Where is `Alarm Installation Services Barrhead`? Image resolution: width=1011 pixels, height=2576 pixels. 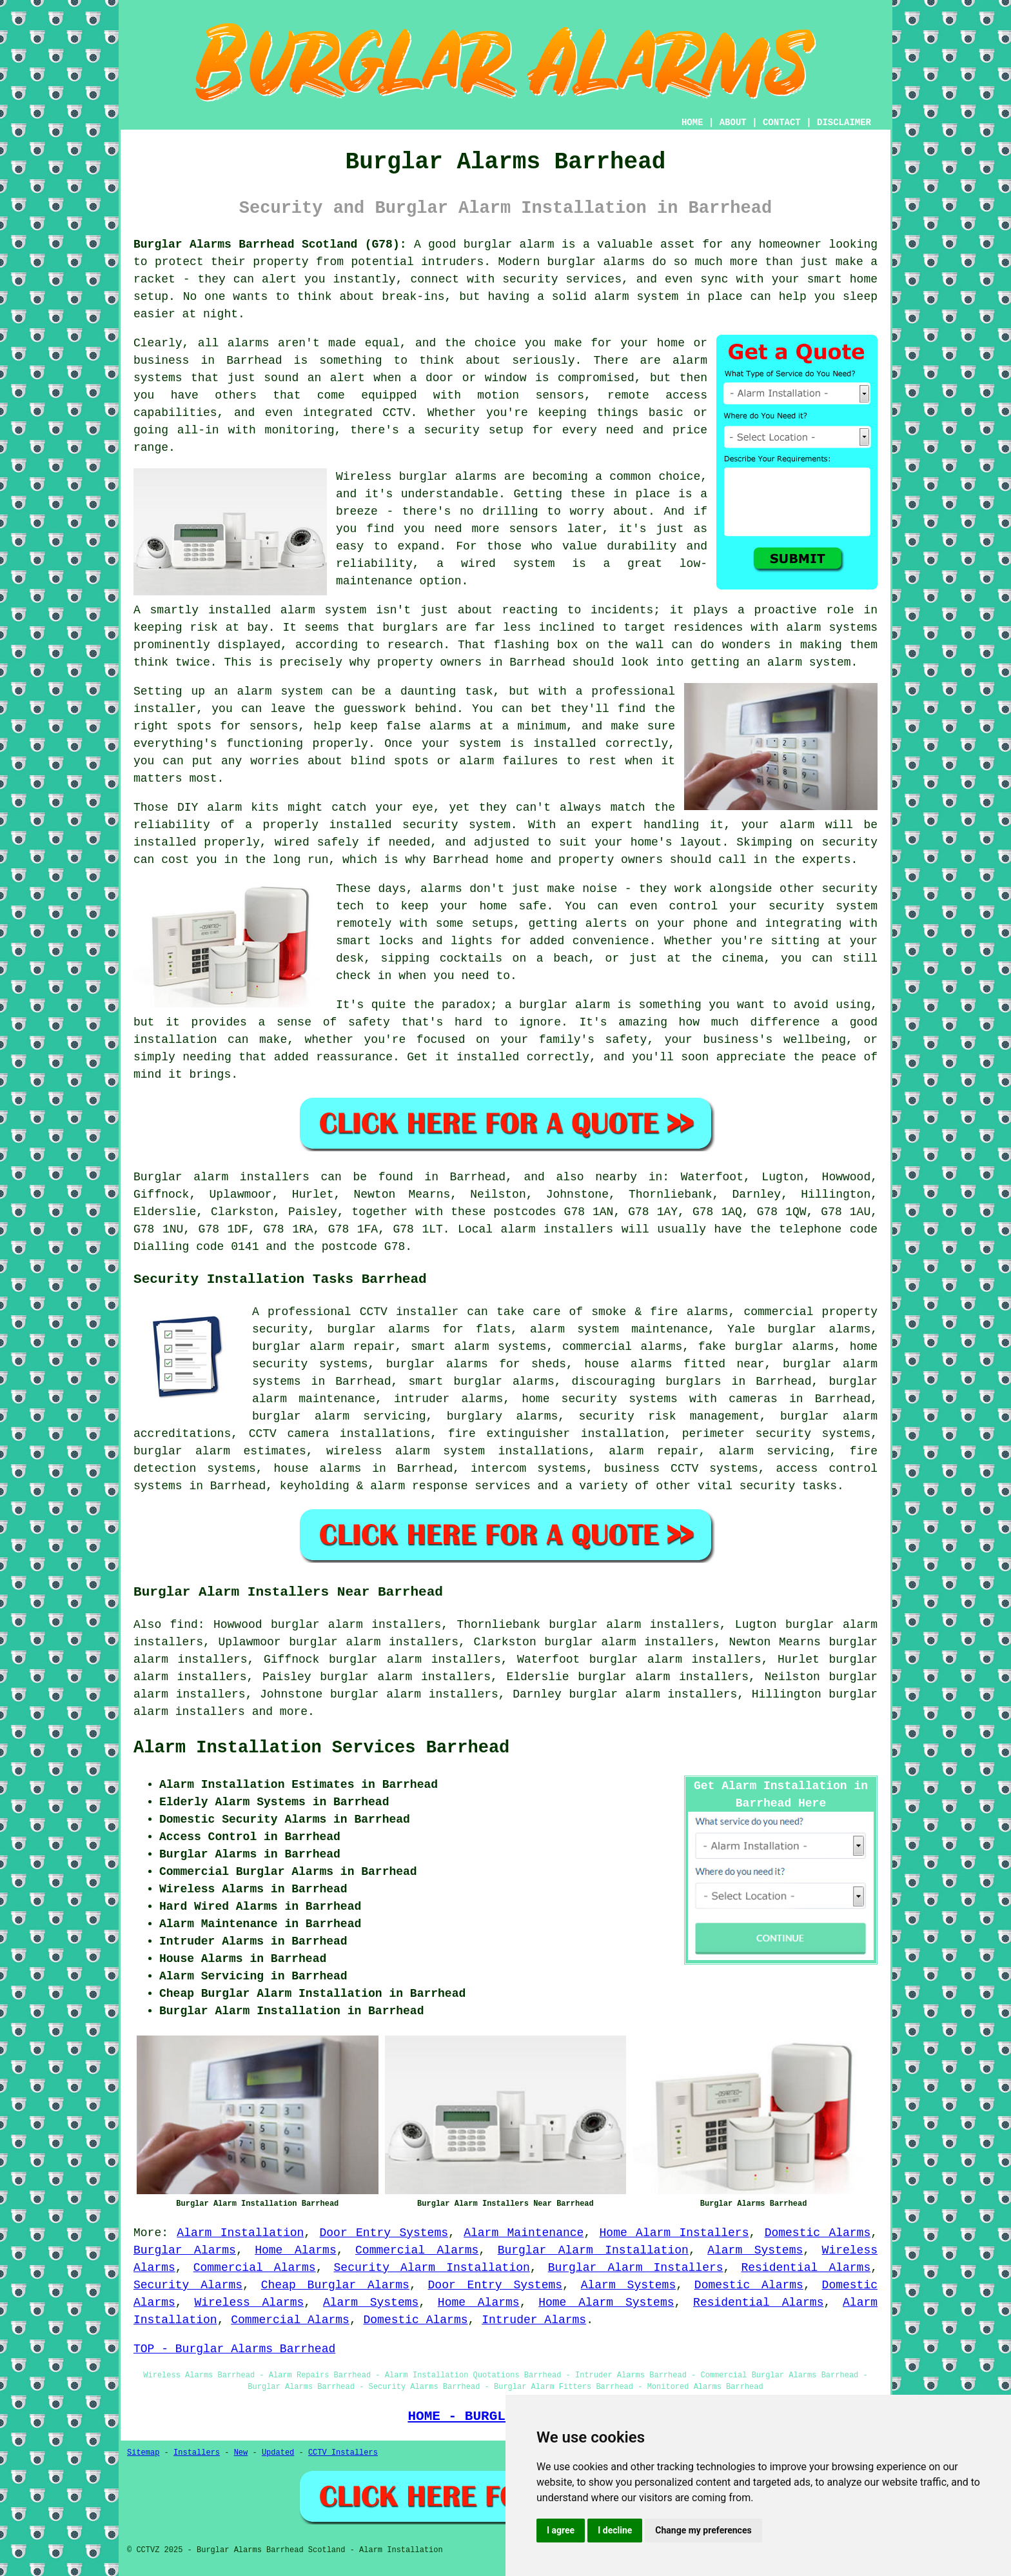 Alarm Installation Services Barrhead is located at coordinates (321, 1748).